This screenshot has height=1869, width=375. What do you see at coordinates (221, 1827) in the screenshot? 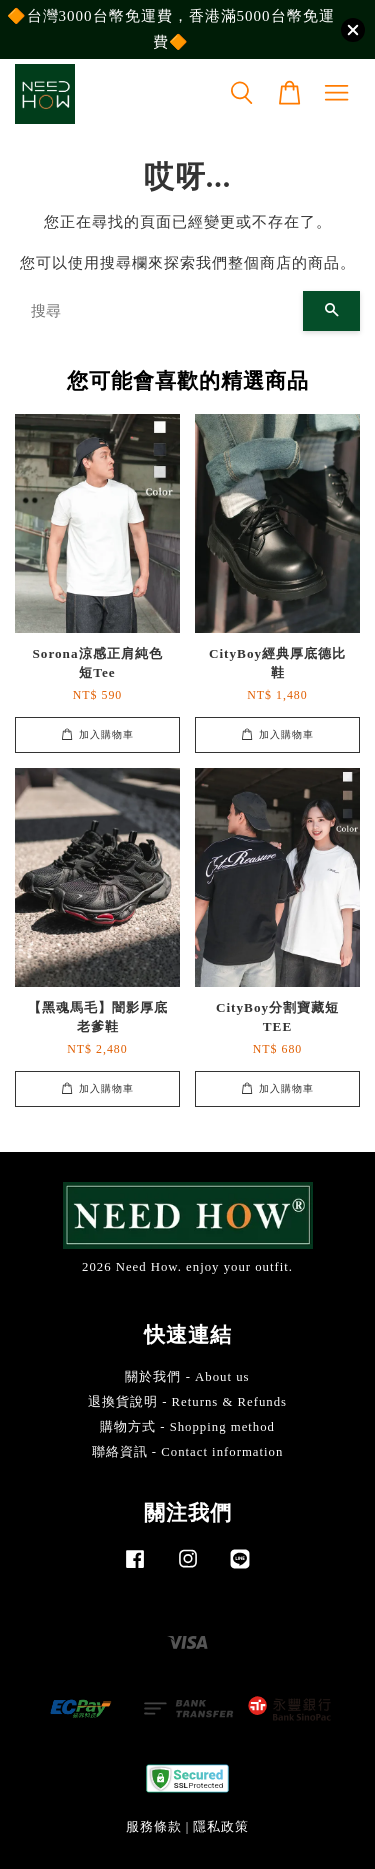
I see `隱私政策` at bounding box center [221, 1827].